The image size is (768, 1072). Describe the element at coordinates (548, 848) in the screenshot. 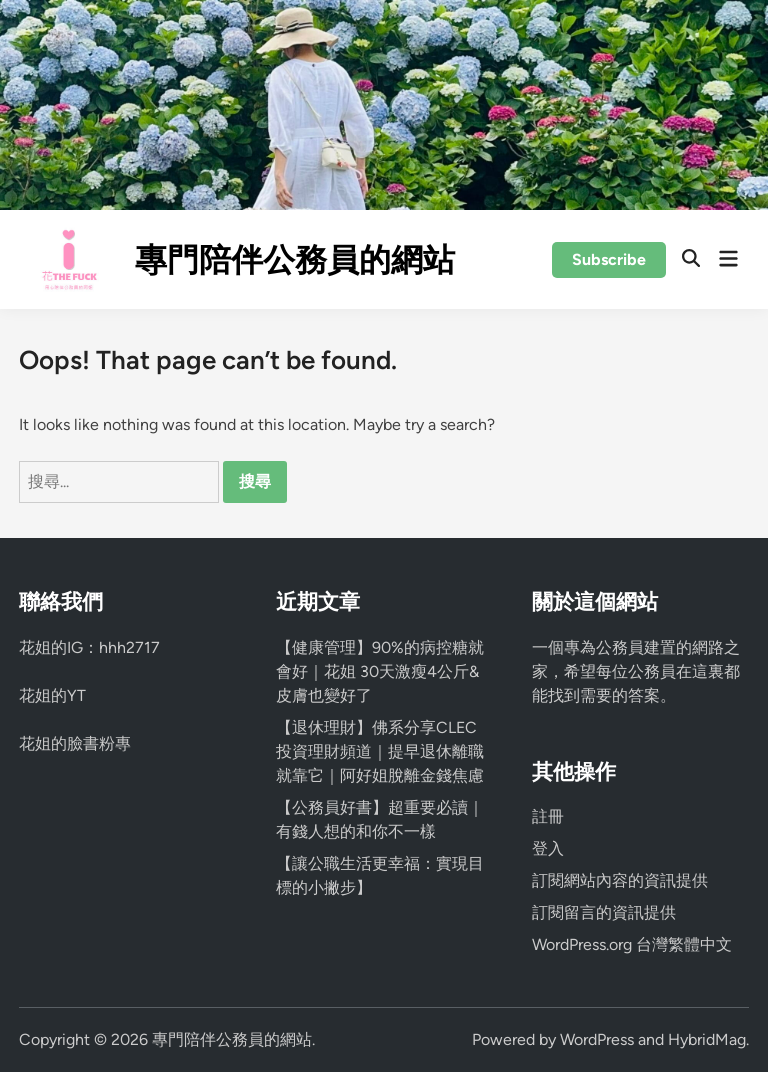

I see `登入` at that location.